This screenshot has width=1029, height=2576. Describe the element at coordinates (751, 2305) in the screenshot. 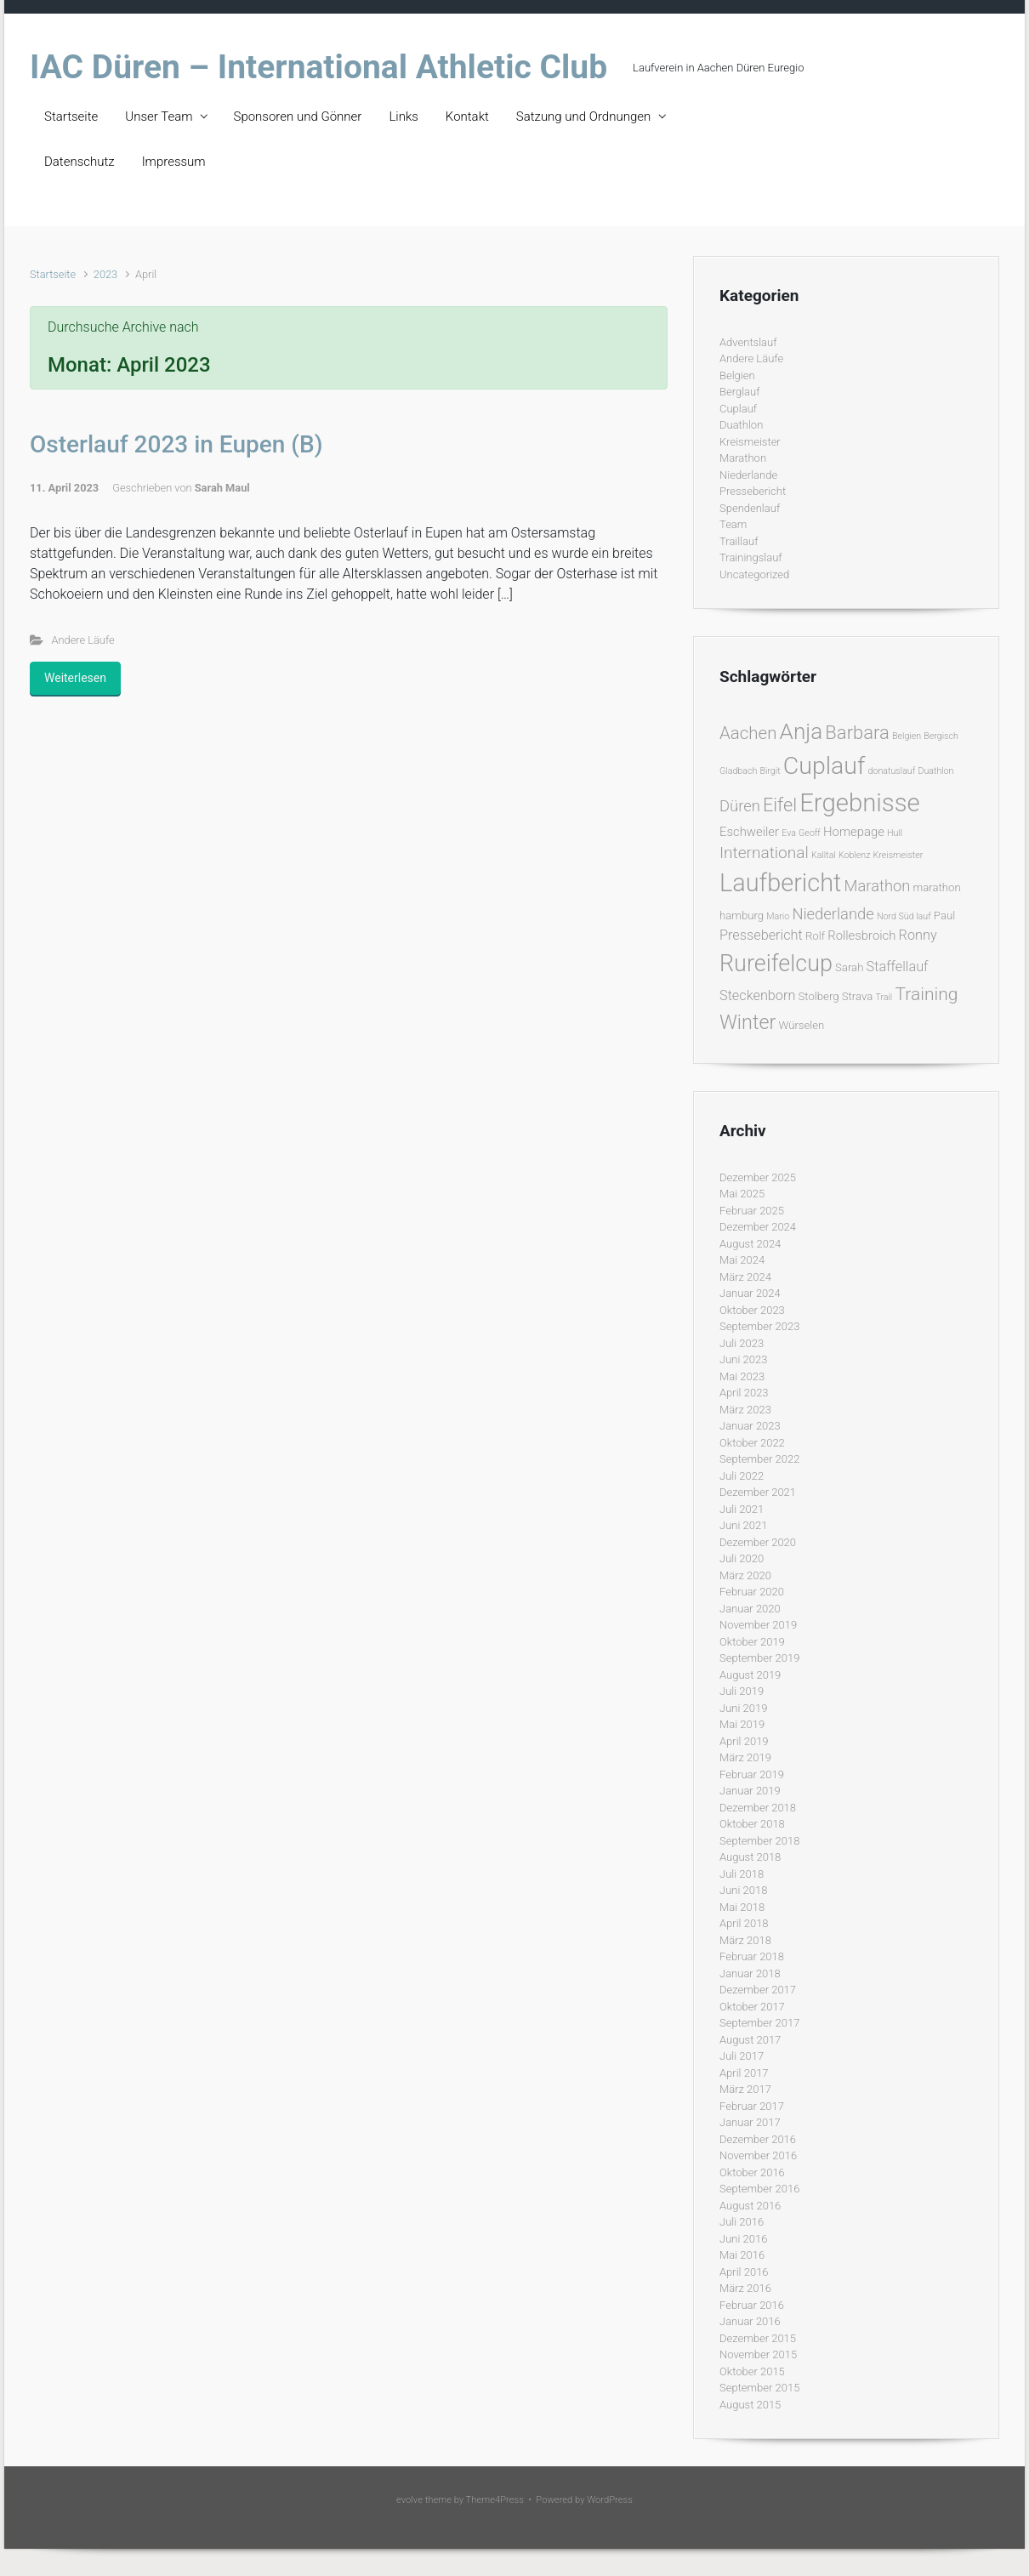

I see `Februar 2016` at that location.